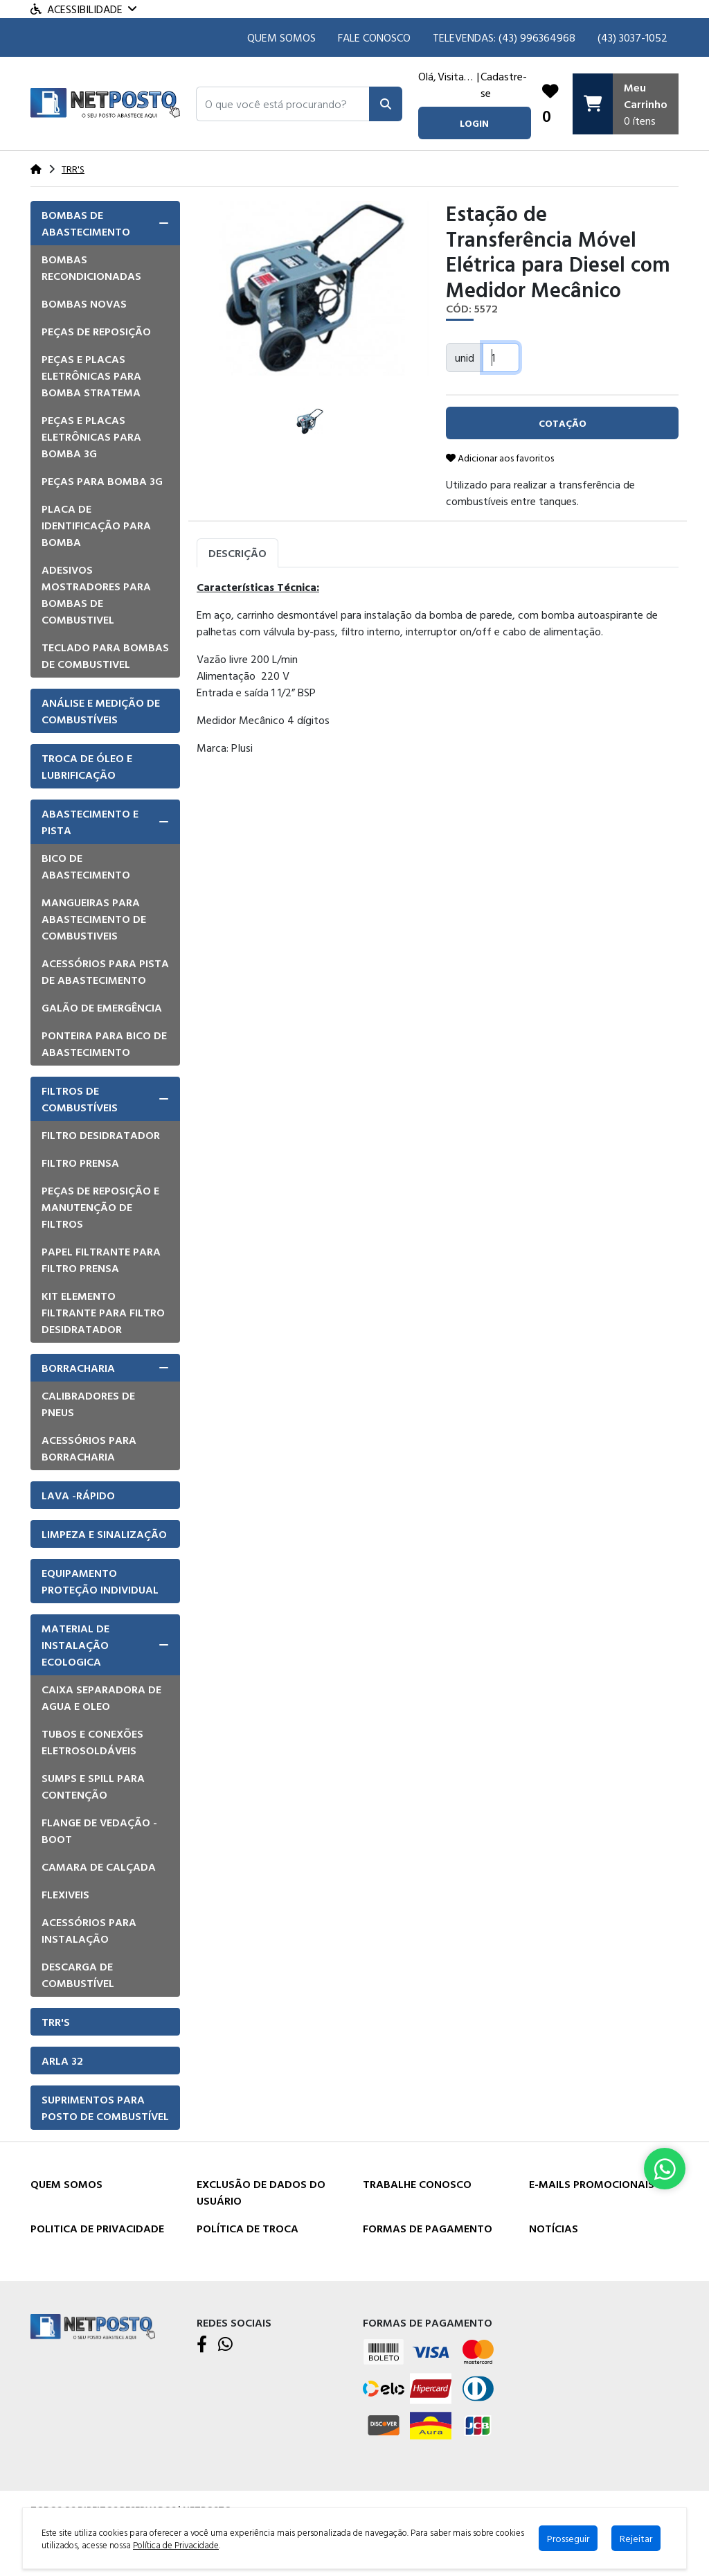  Describe the element at coordinates (562, 423) in the screenshot. I see `cotação [button]` at that location.